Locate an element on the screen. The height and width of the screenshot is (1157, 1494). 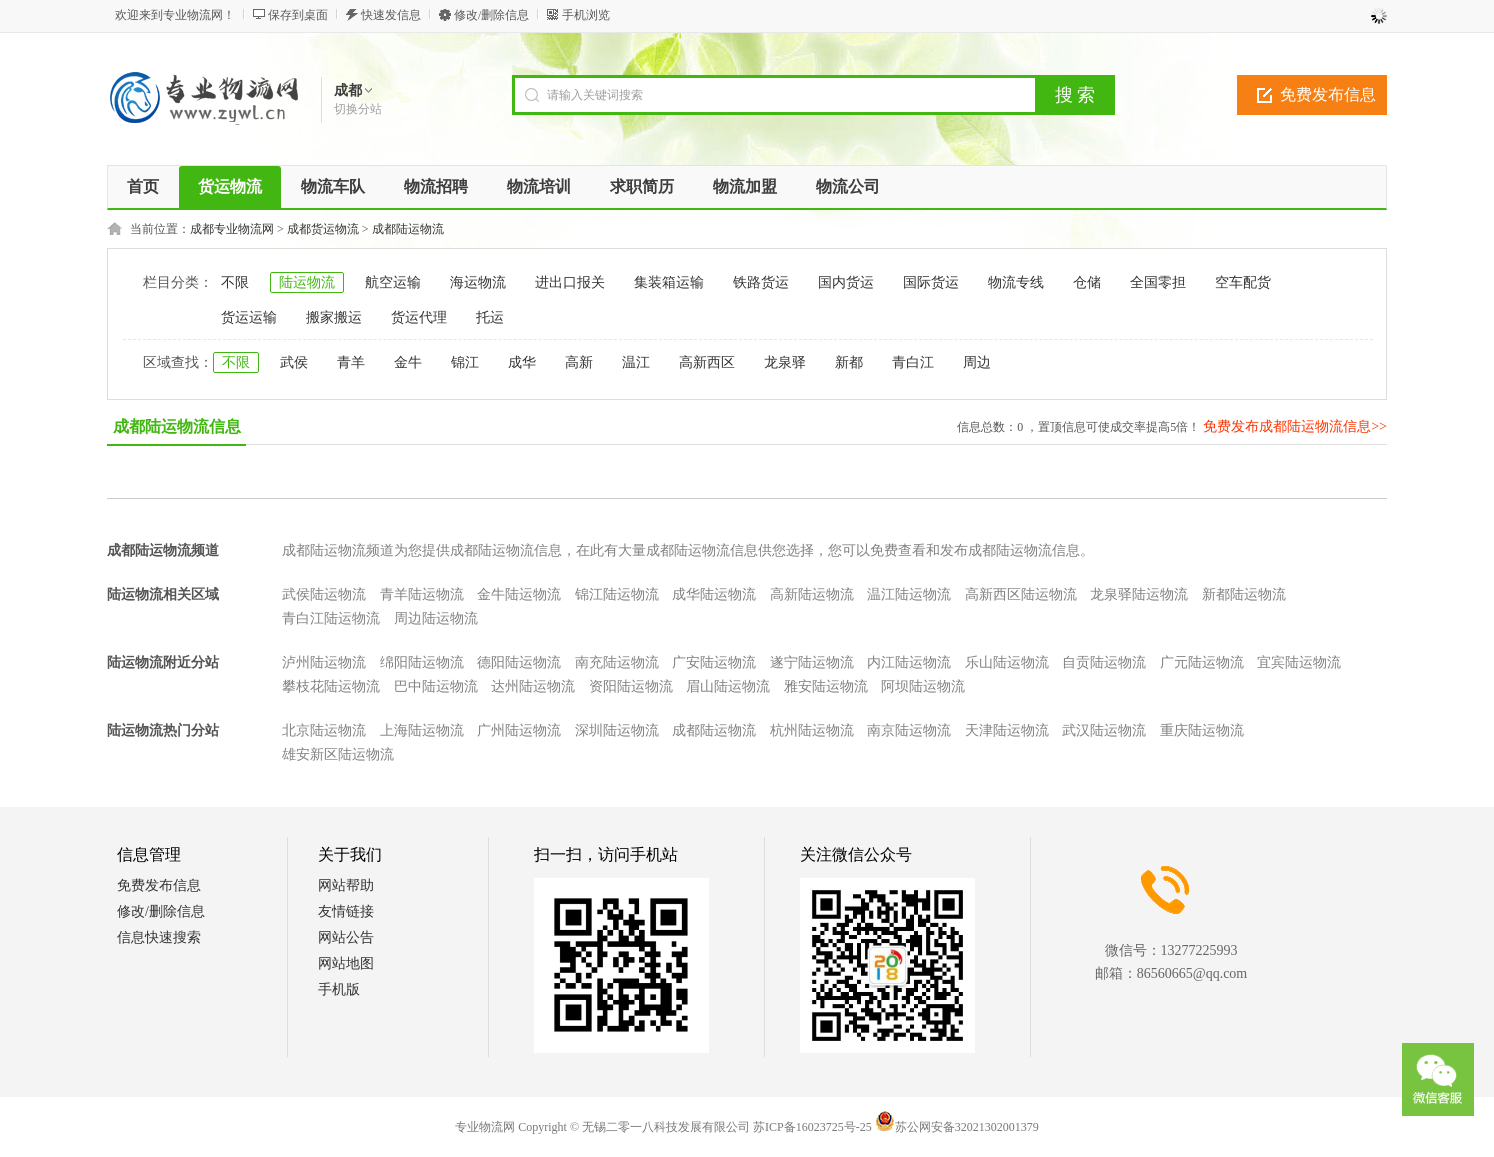
达州陆运物流 is located at coordinates (533, 686).